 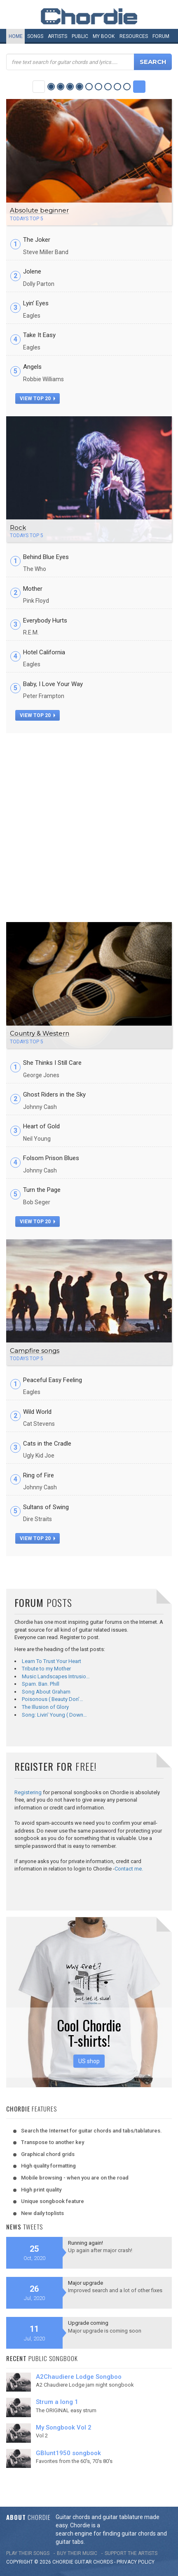 I want to click on Home, so click(x=16, y=36).